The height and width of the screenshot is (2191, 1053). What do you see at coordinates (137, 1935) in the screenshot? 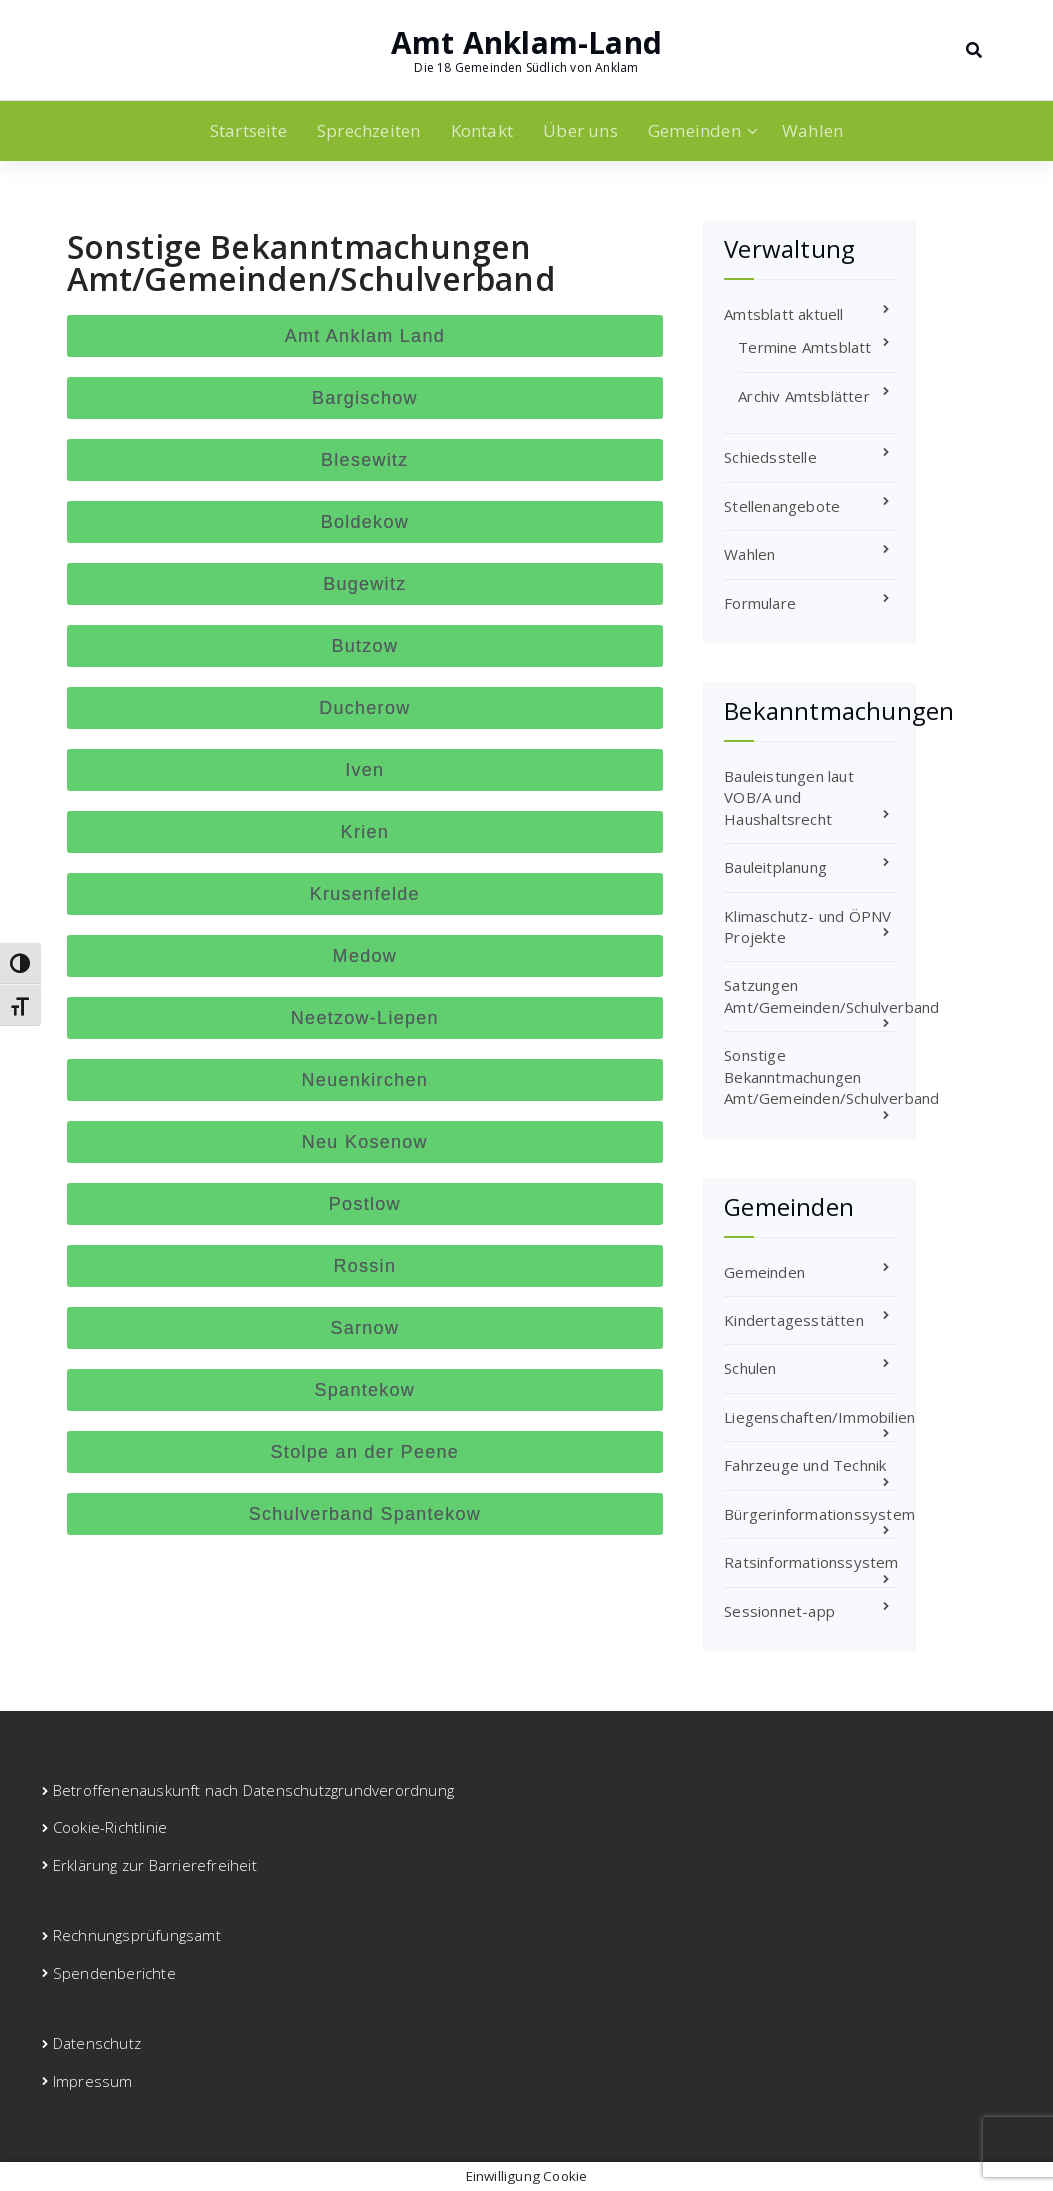
I see `Rechnungsprüfungsamt` at bounding box center [137, 1935].